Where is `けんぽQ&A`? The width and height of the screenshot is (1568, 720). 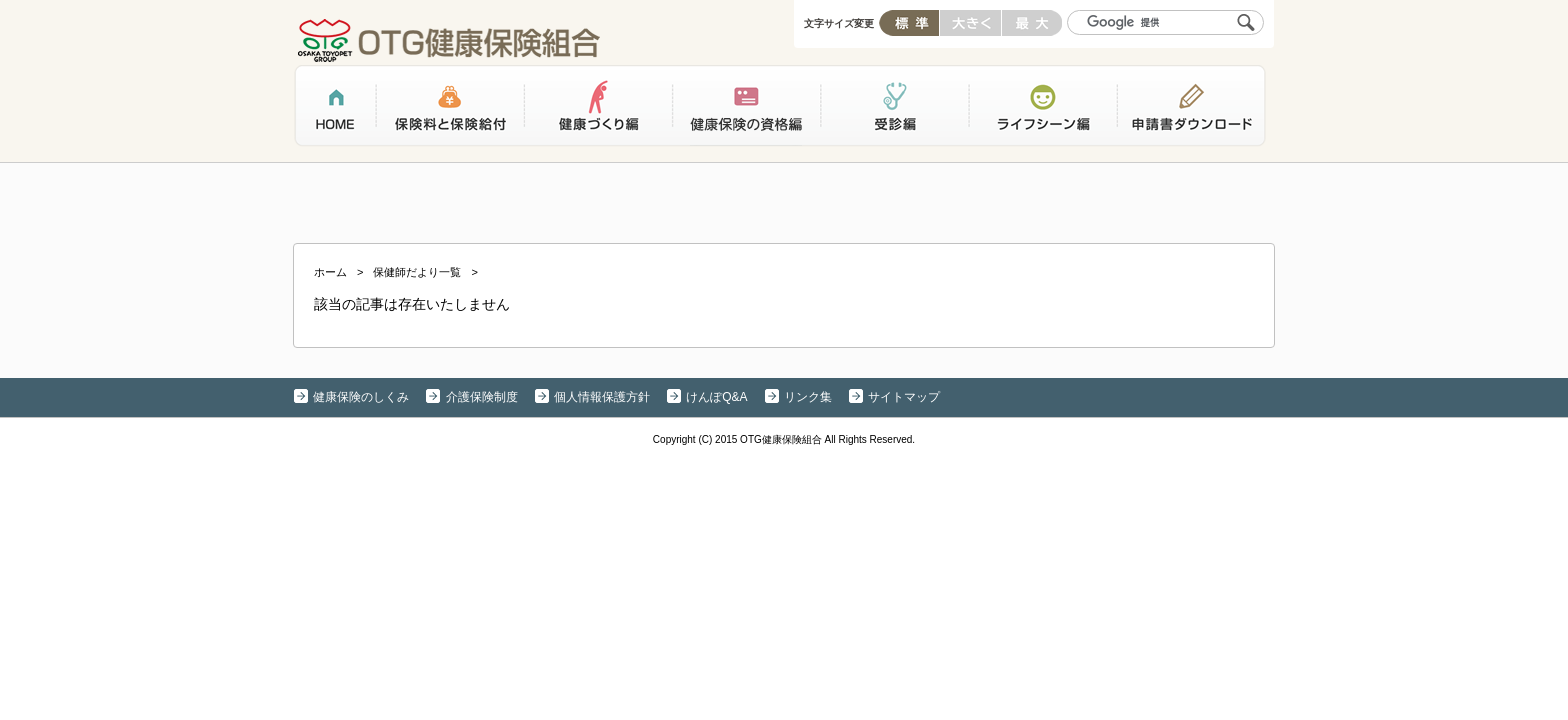 けんぽQ&A is located at coordinates (716, 397).